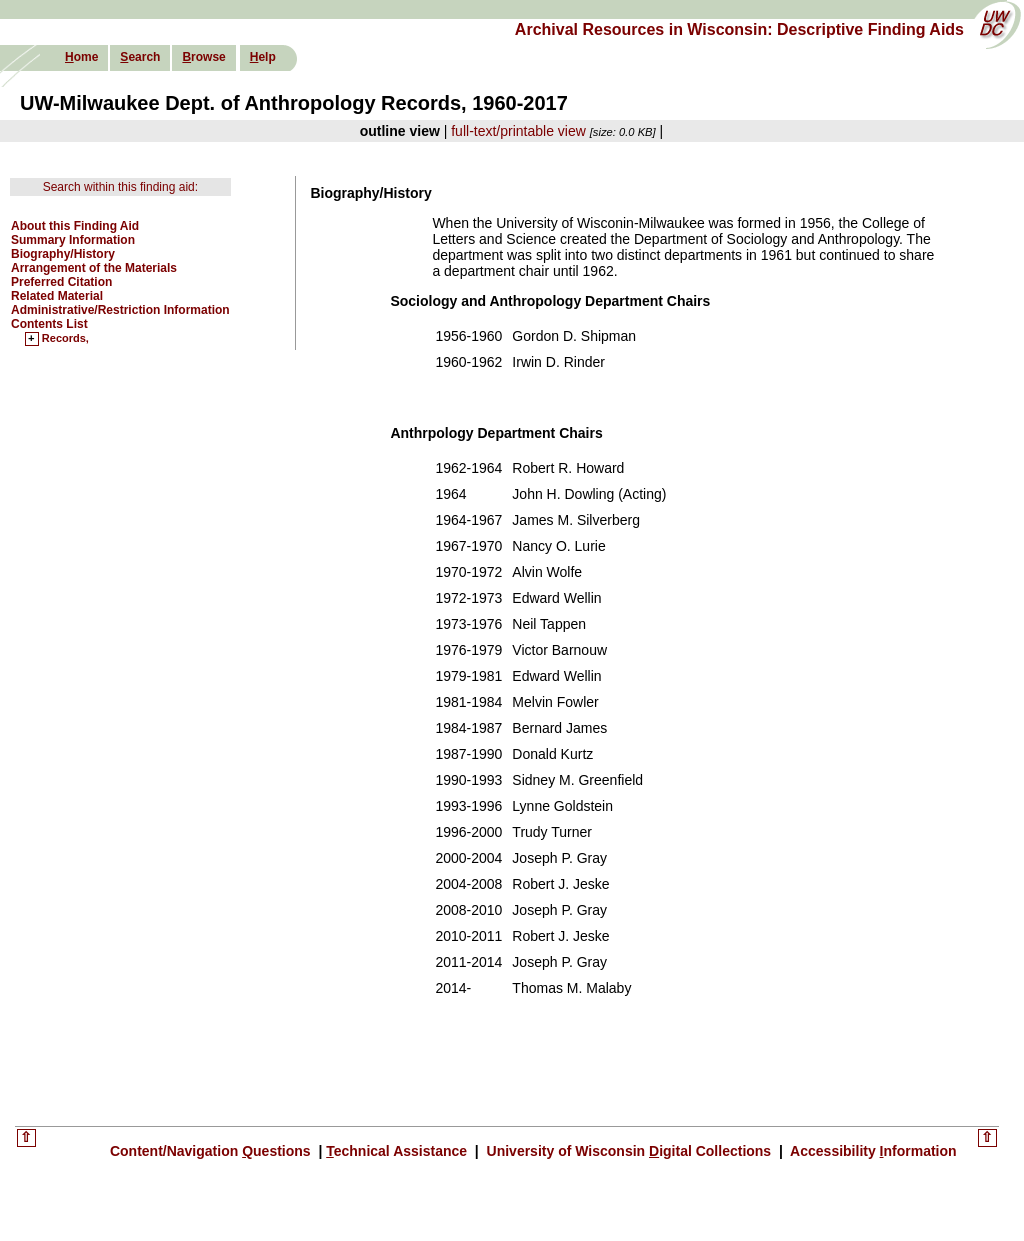  What do you see at coordinates (94, 268) in the screenshot?
I see `Arrangement of the Materials` at bounding box center [94, 268].